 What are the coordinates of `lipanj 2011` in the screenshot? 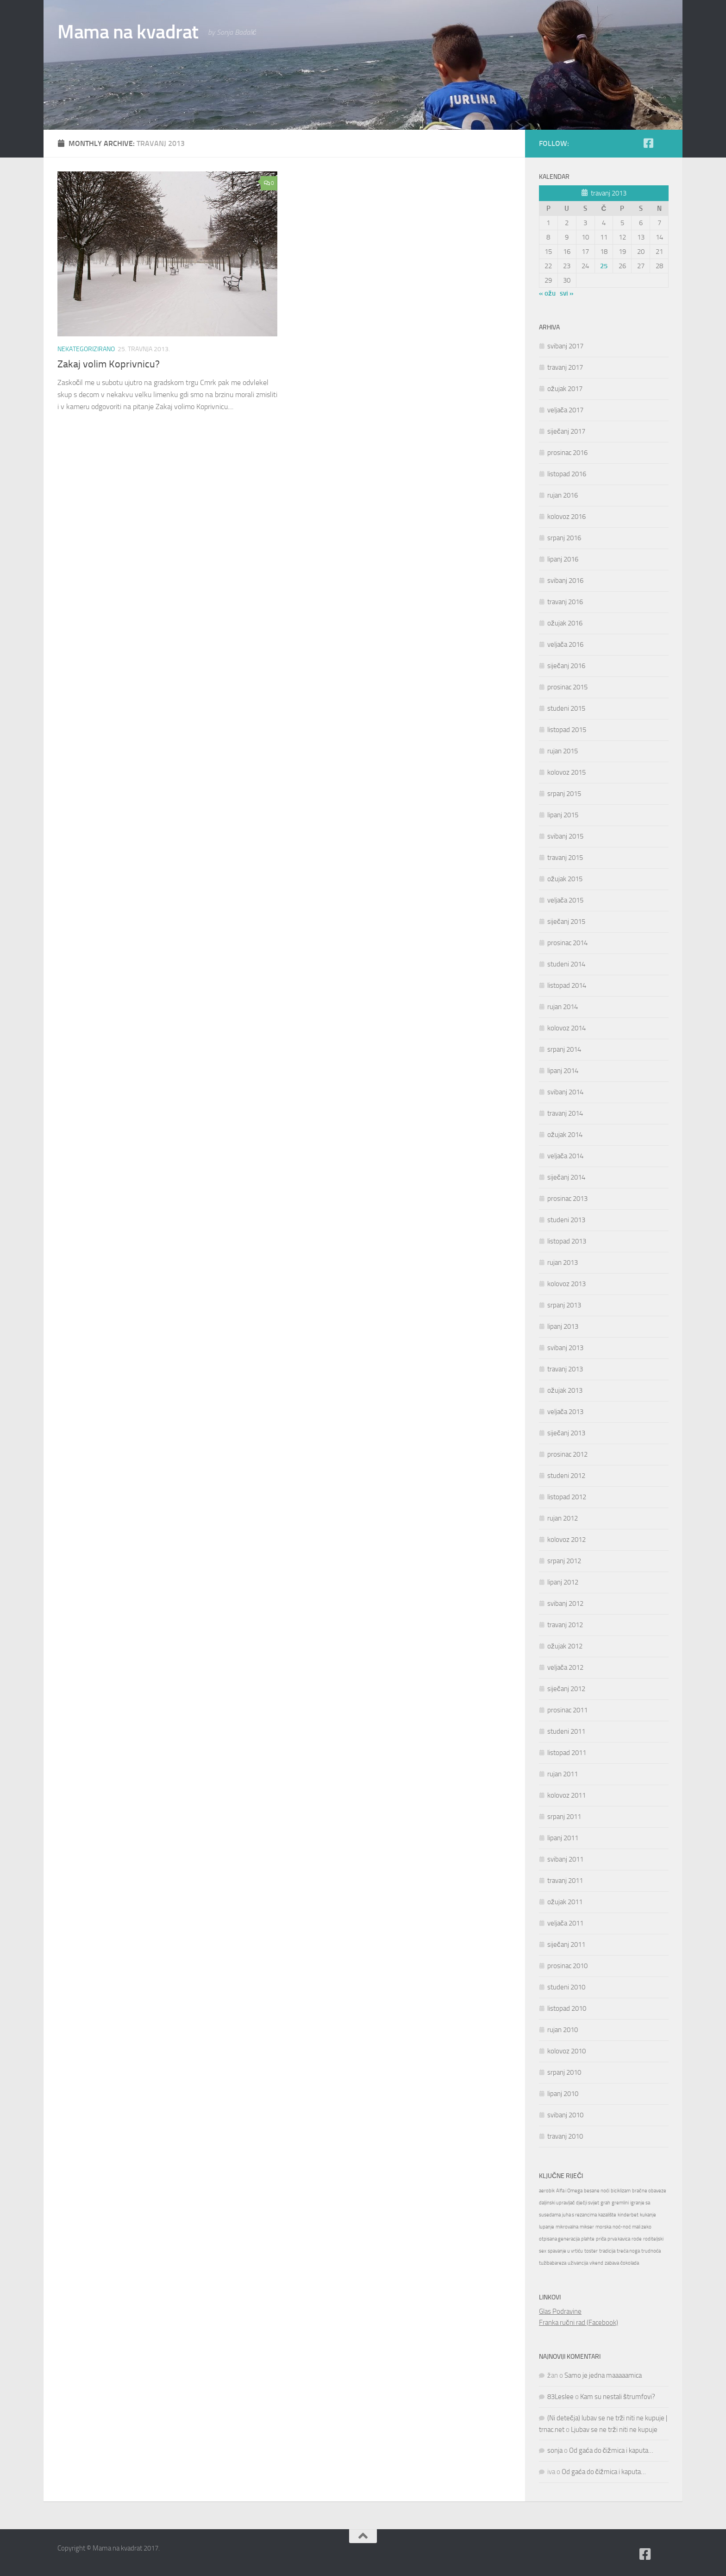 It's located at (562, 1838).